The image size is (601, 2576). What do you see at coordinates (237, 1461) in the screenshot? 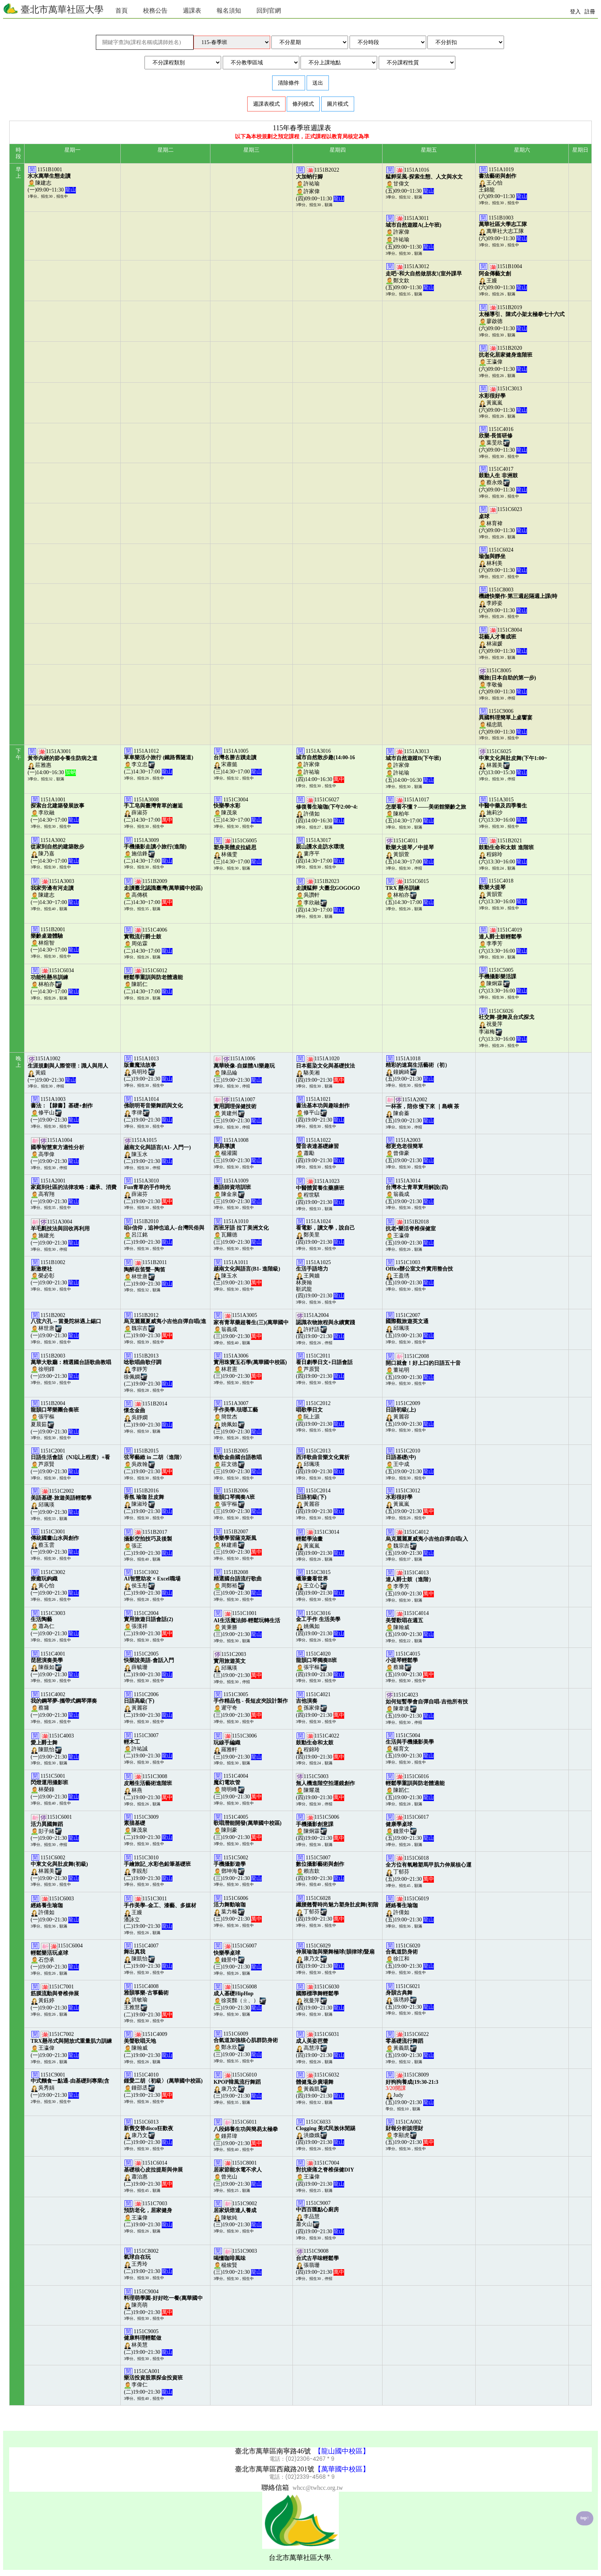
I see `1151B2005莊文德(三)19:00~21:30` at bounding box center [237, 1461].